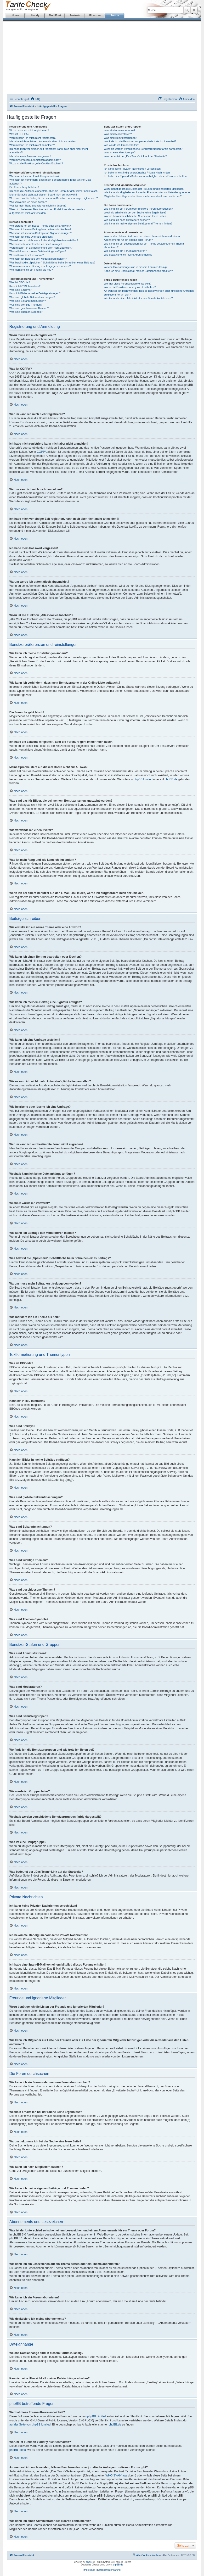 Image resolution: width=204 pixels, height=2576 pixels. Describe the element at coordinates (171, 779) in the screenshot. I see `phpBB.de` at that location.